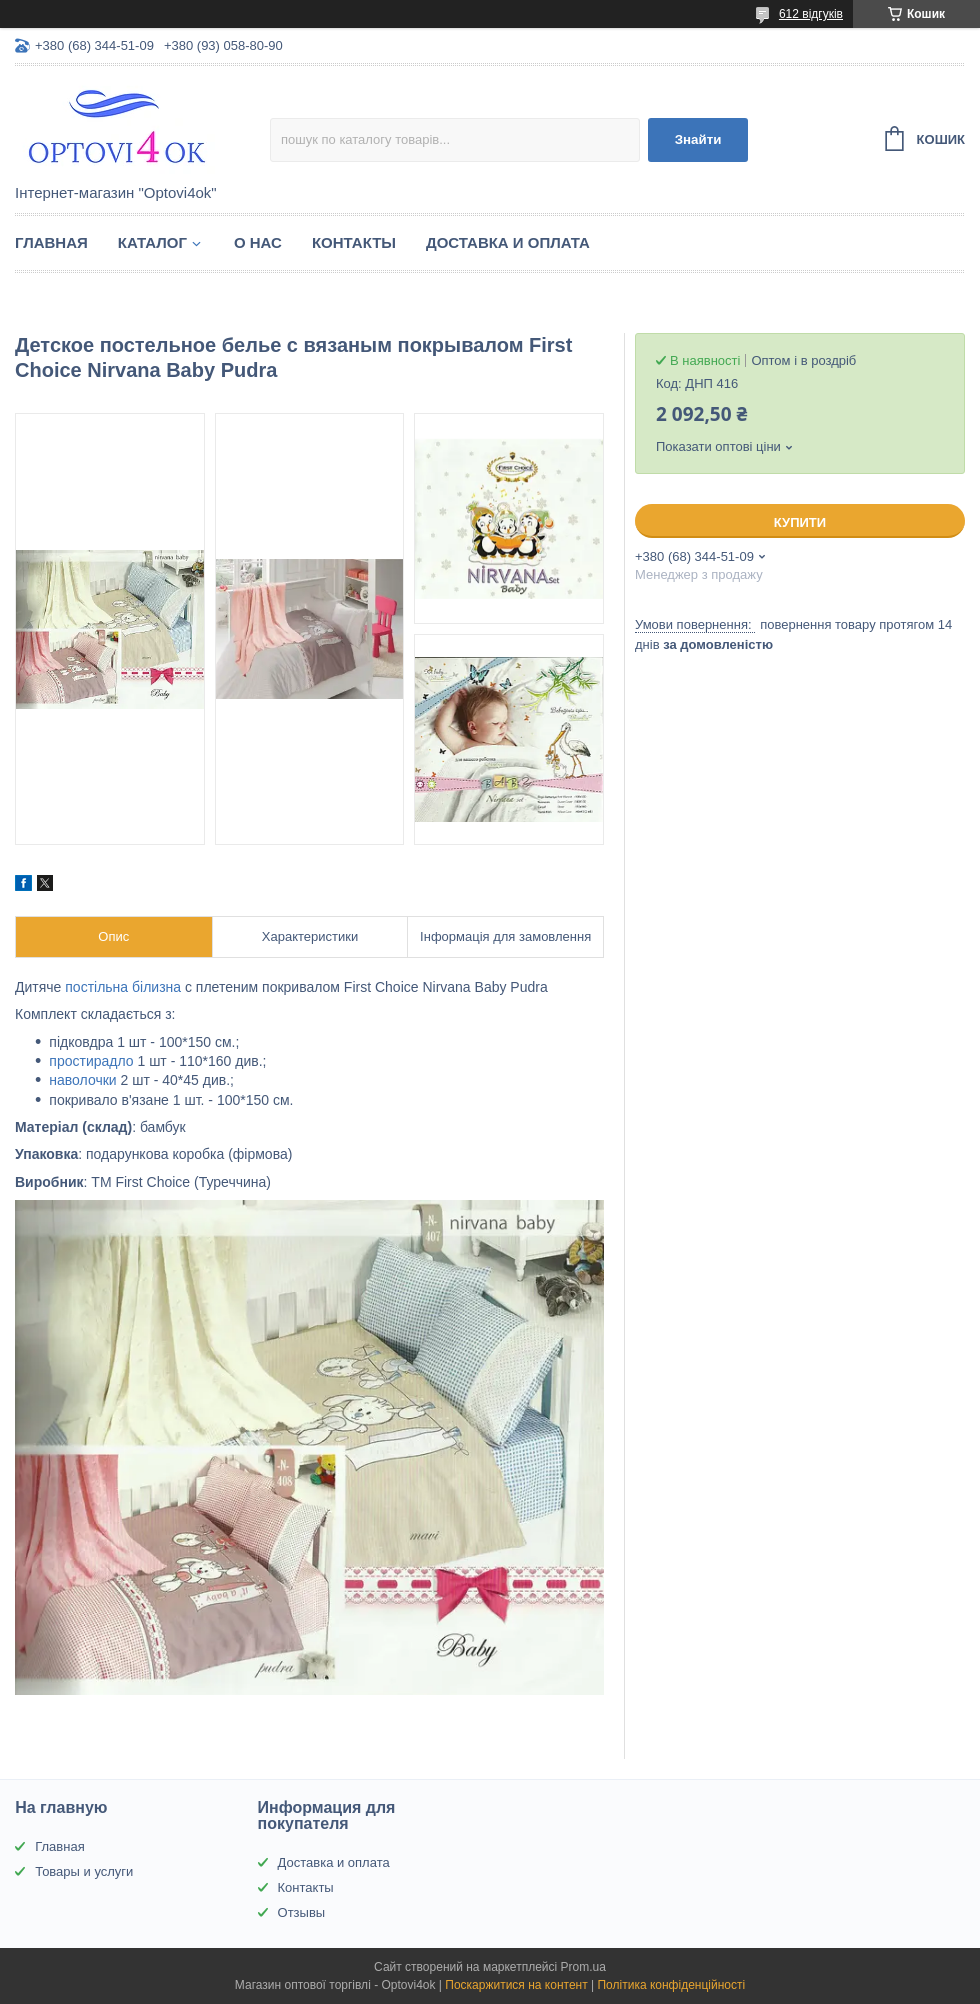 The width and height of the screenshot is (980, 2004). What do you see at coordinates (800, 522) in the screenshot?
I see `Купити` at bounding box center [800, 522].